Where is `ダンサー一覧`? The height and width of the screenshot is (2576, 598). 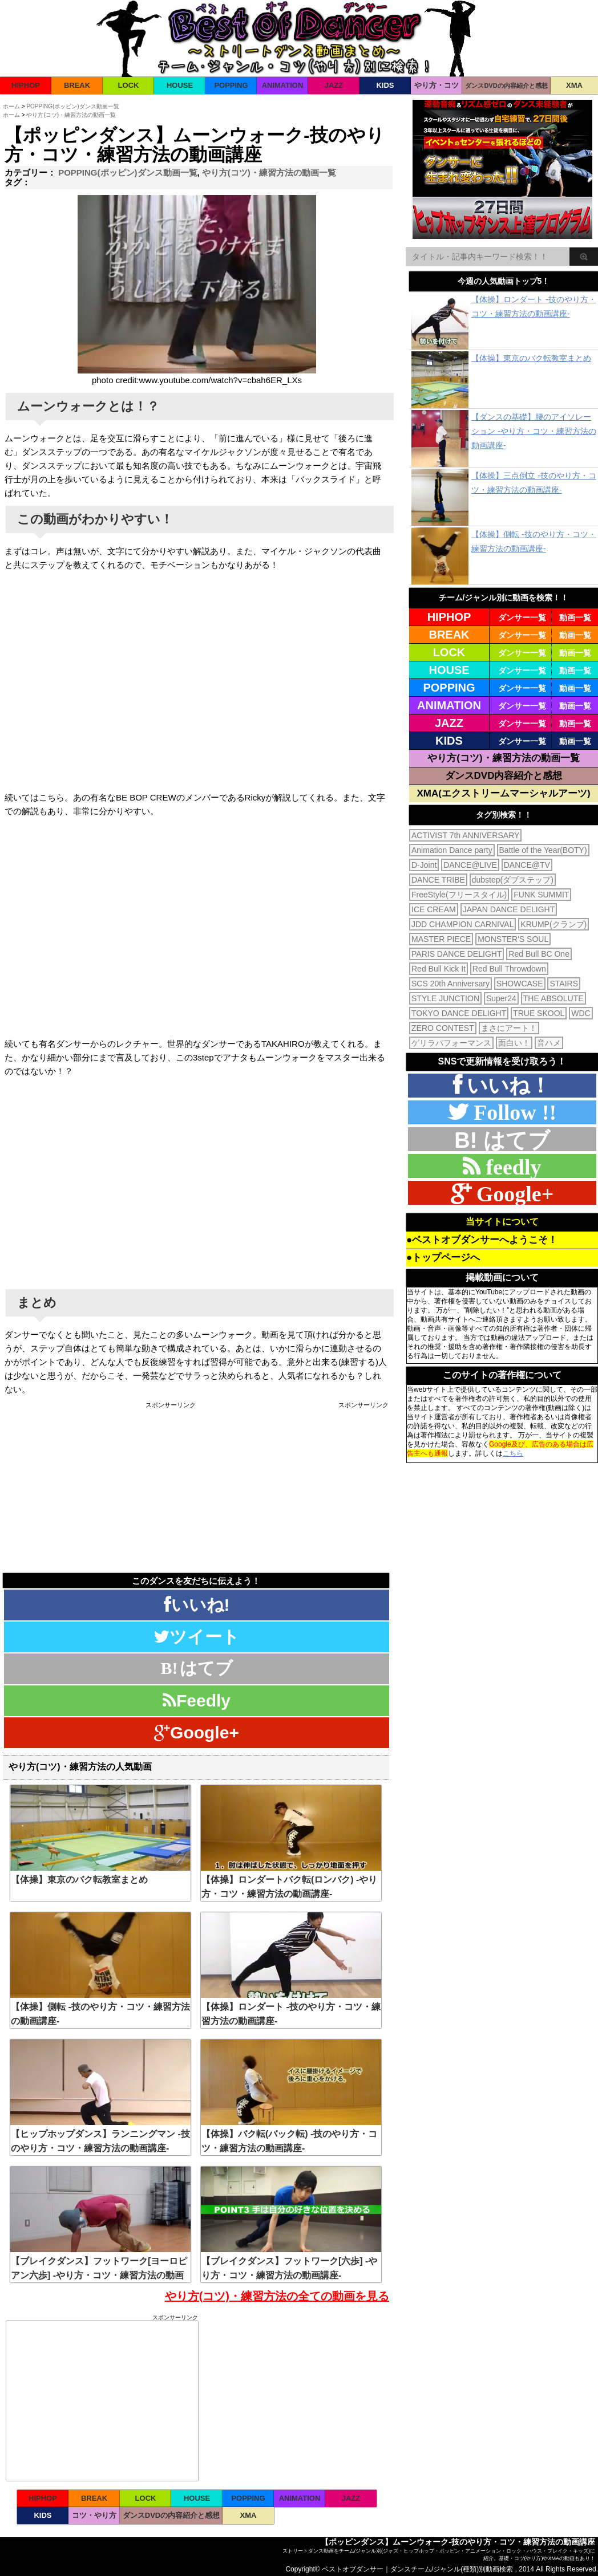
ダンサー一覧 is located at coordinates (522, 617).